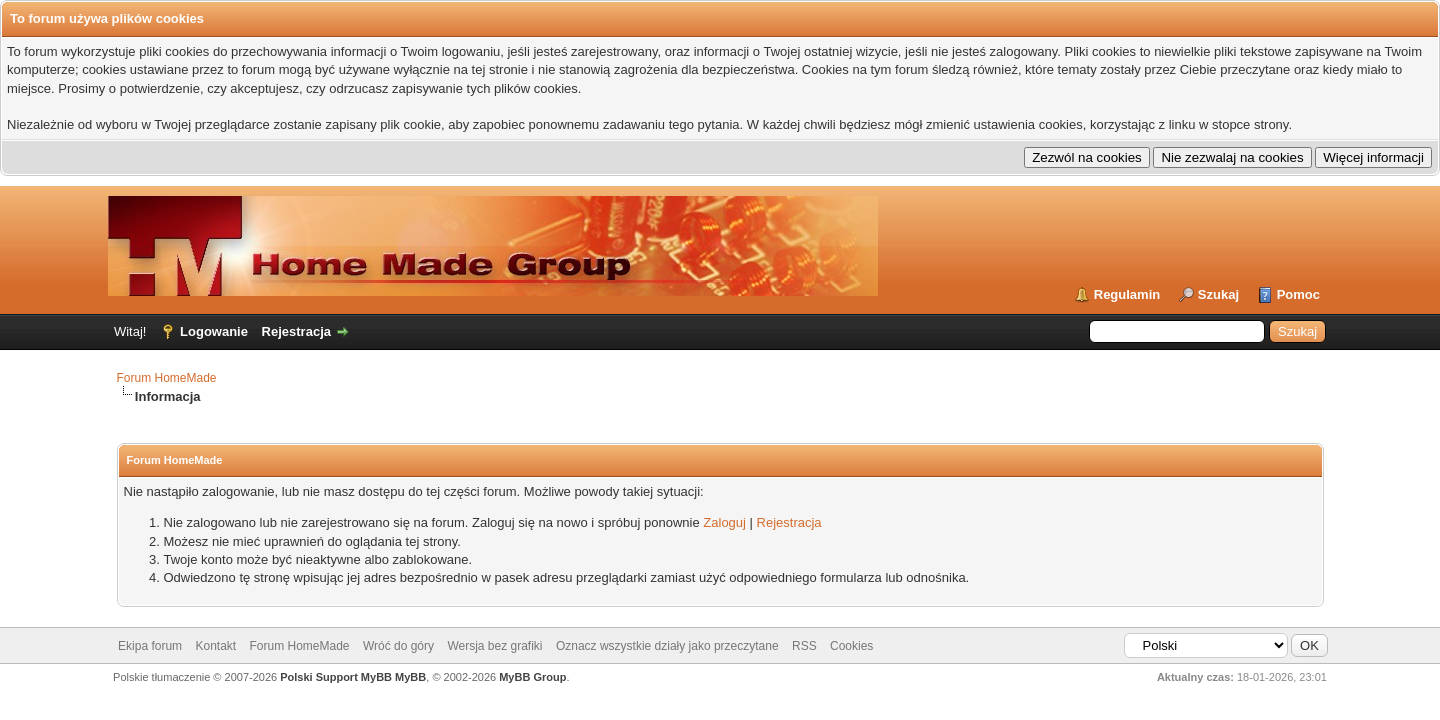  What do you see at coordinates (532, 677) in the screenshot?
I see `MyBB Group` at bounding box center [532, 677].